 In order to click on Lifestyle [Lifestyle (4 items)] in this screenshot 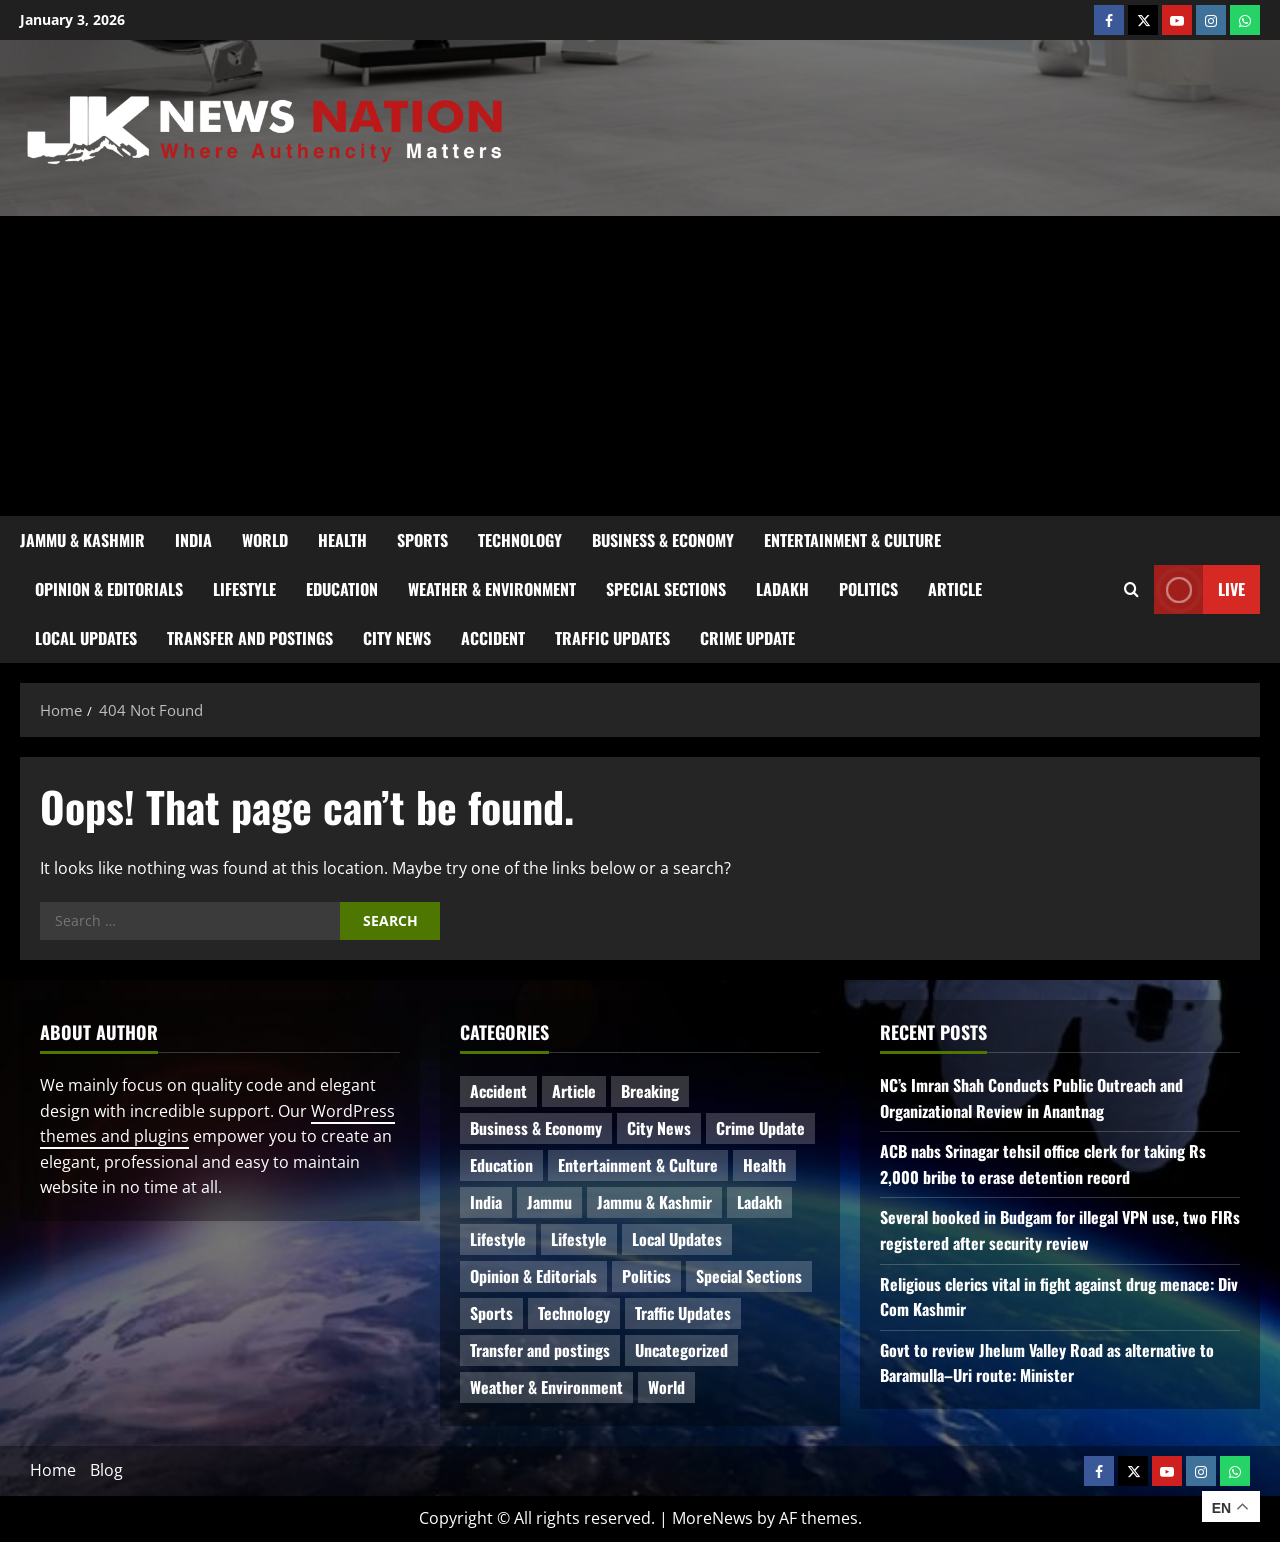, I will do `click(498, 1239)`.